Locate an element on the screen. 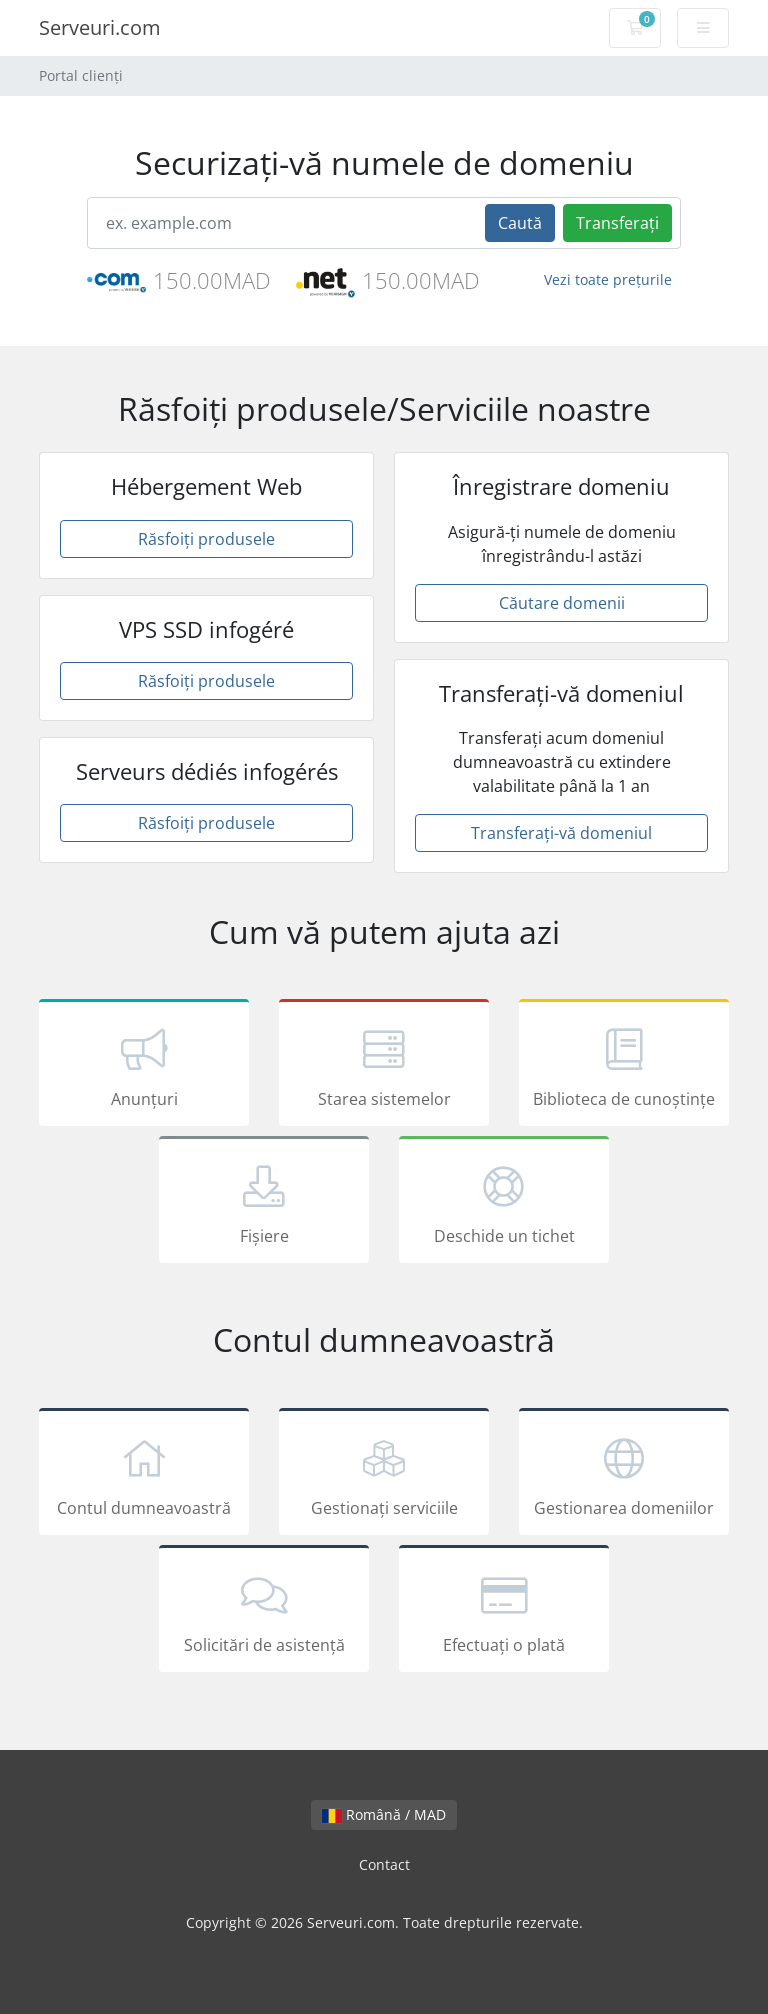 Image resolution: width=768 pixels, height=2014 pixels. Răsfoiți produsele is located at coordinates (206, 539).